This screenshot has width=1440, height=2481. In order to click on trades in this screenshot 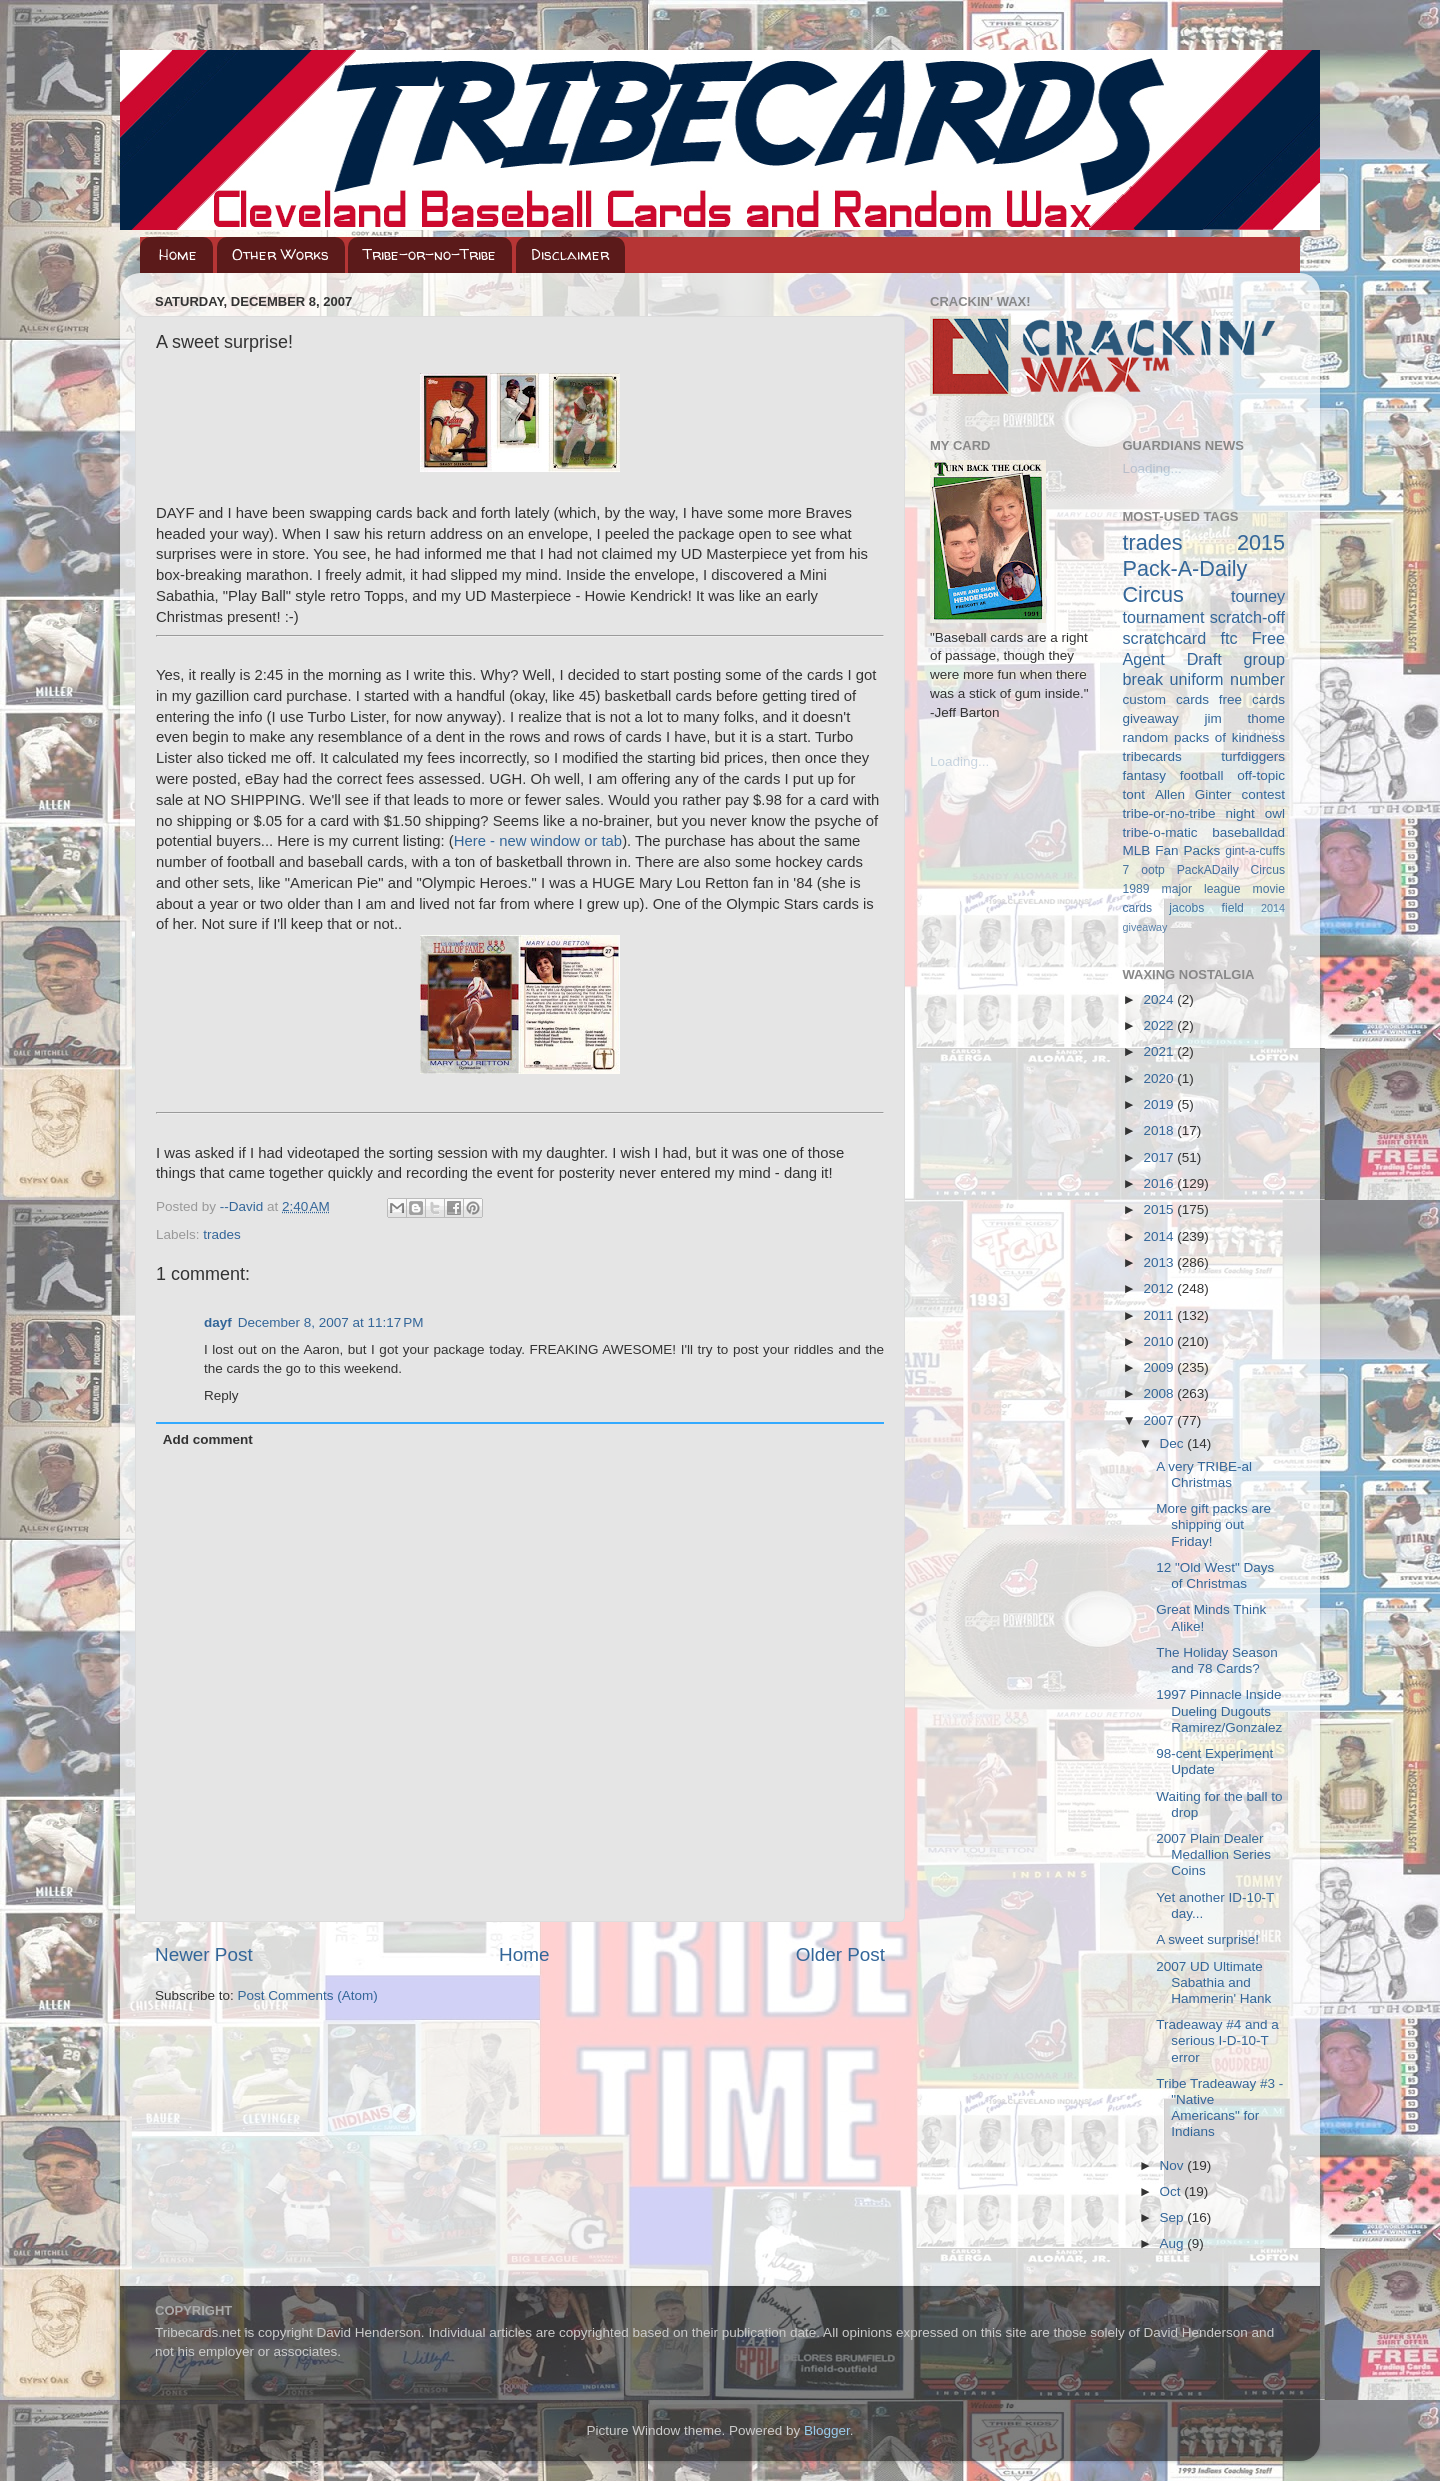, I will do `click(222, 1234)`.